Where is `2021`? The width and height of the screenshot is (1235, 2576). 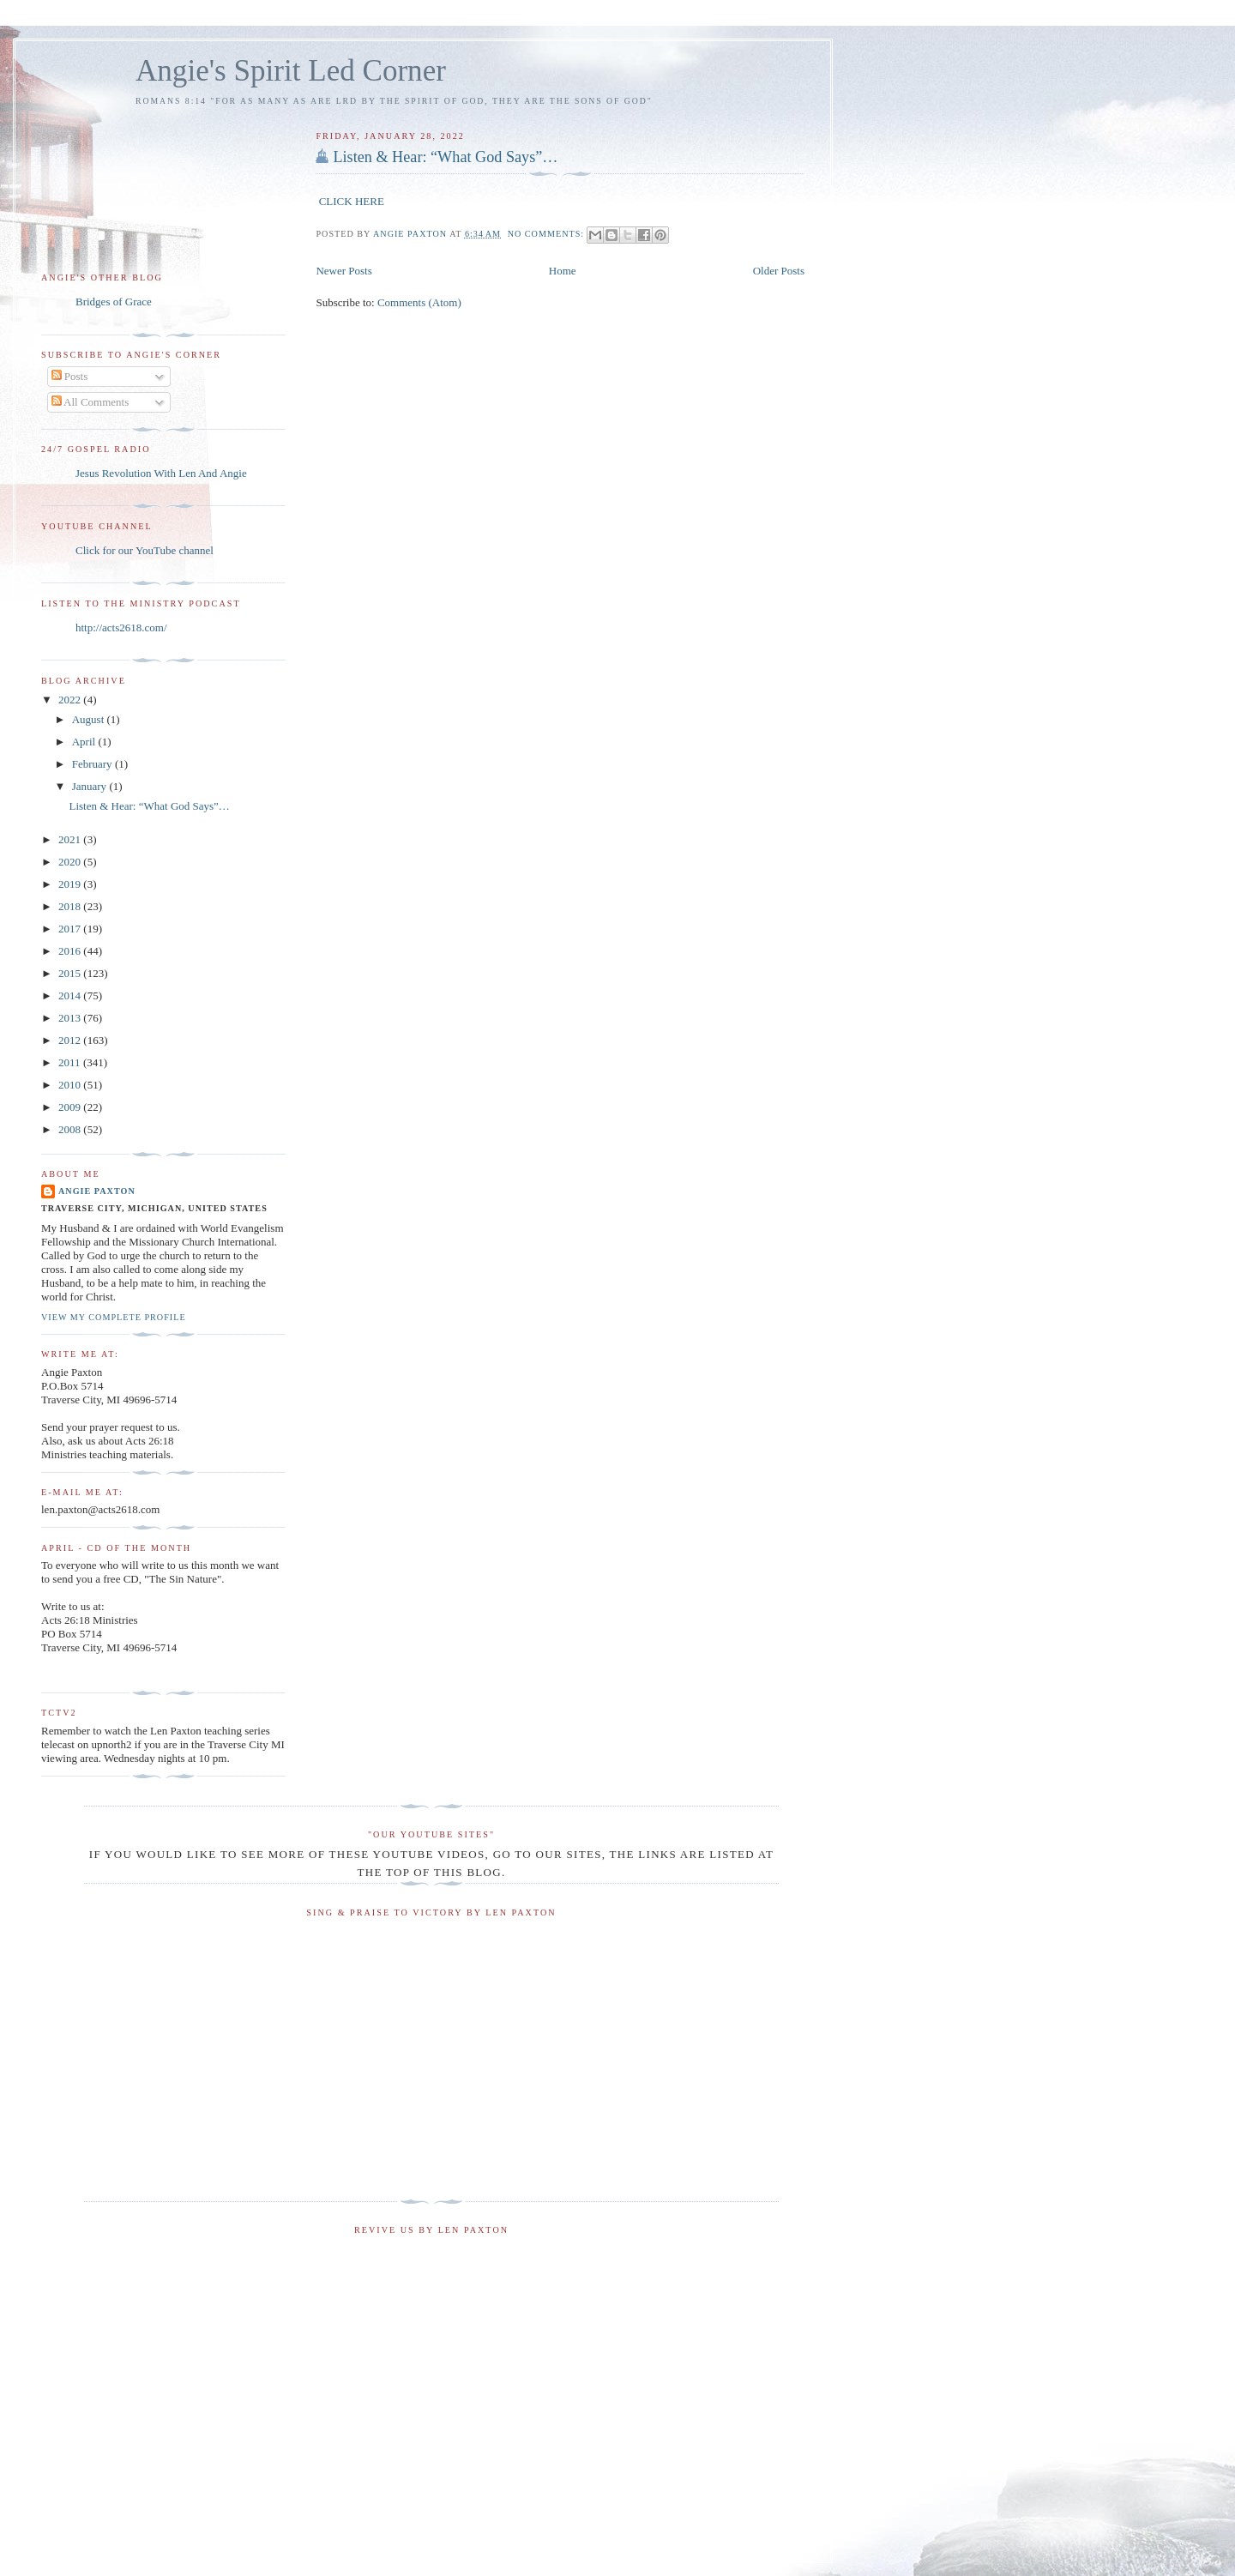 2021 is located at coordinates (70, 839).